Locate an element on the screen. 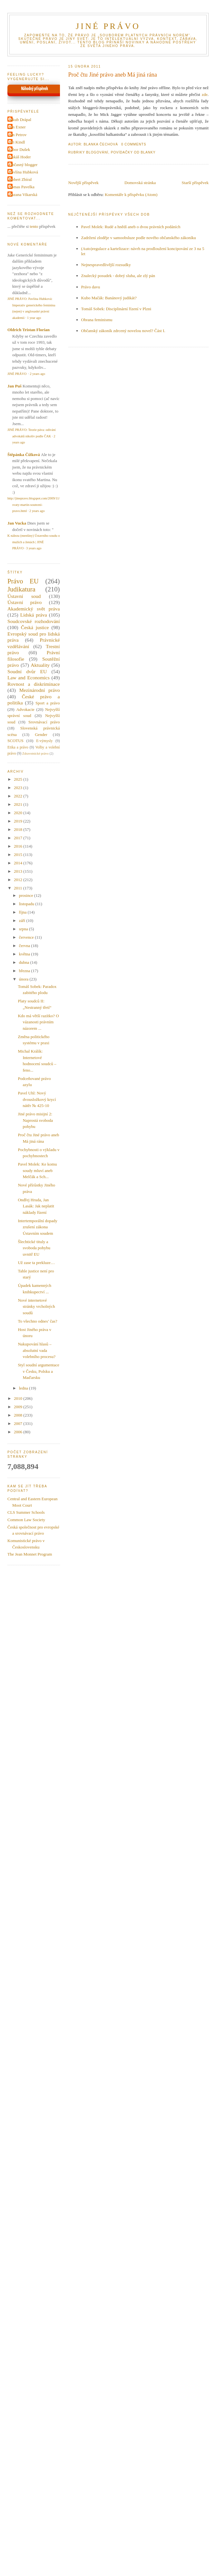 Image resolution: width=216 pixels, height=2576 pixels. Intertemporální dopady zrušení zákona Ústavním soudem is located at coordinates (37, 1227).